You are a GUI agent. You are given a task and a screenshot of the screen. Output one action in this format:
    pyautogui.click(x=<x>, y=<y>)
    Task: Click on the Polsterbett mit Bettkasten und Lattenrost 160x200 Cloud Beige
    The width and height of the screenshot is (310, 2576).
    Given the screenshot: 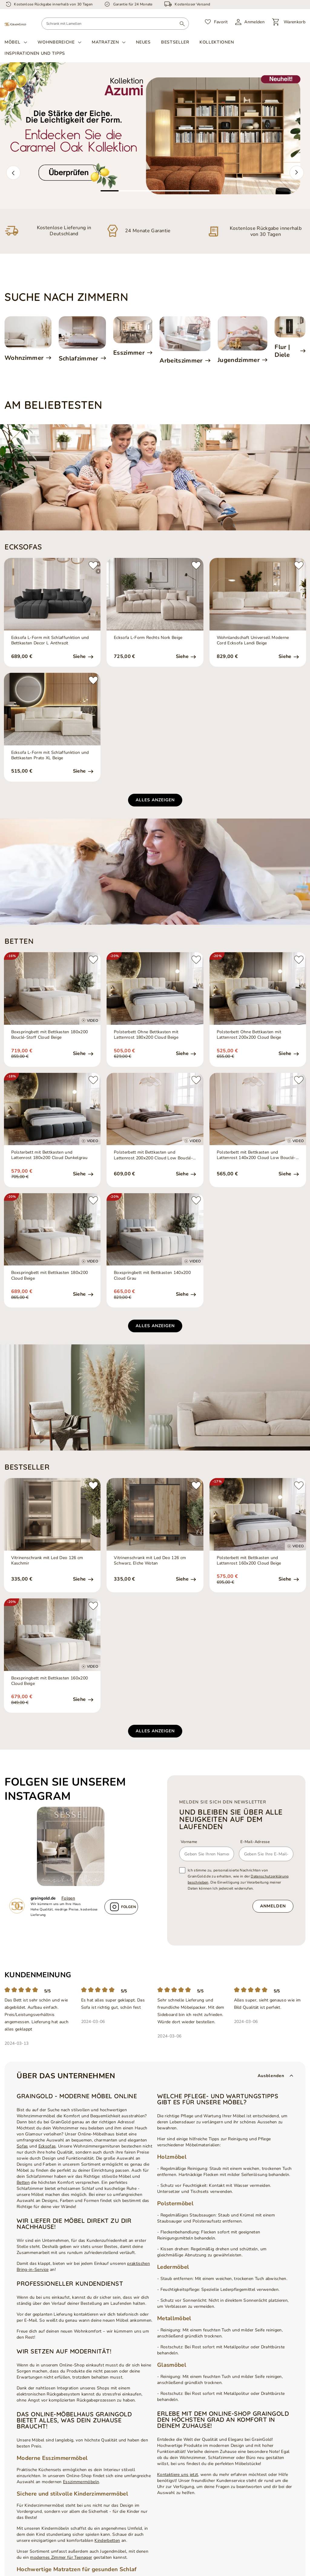 What is the action you would take?
    pyautogui.click(x=249, y=1560)
    